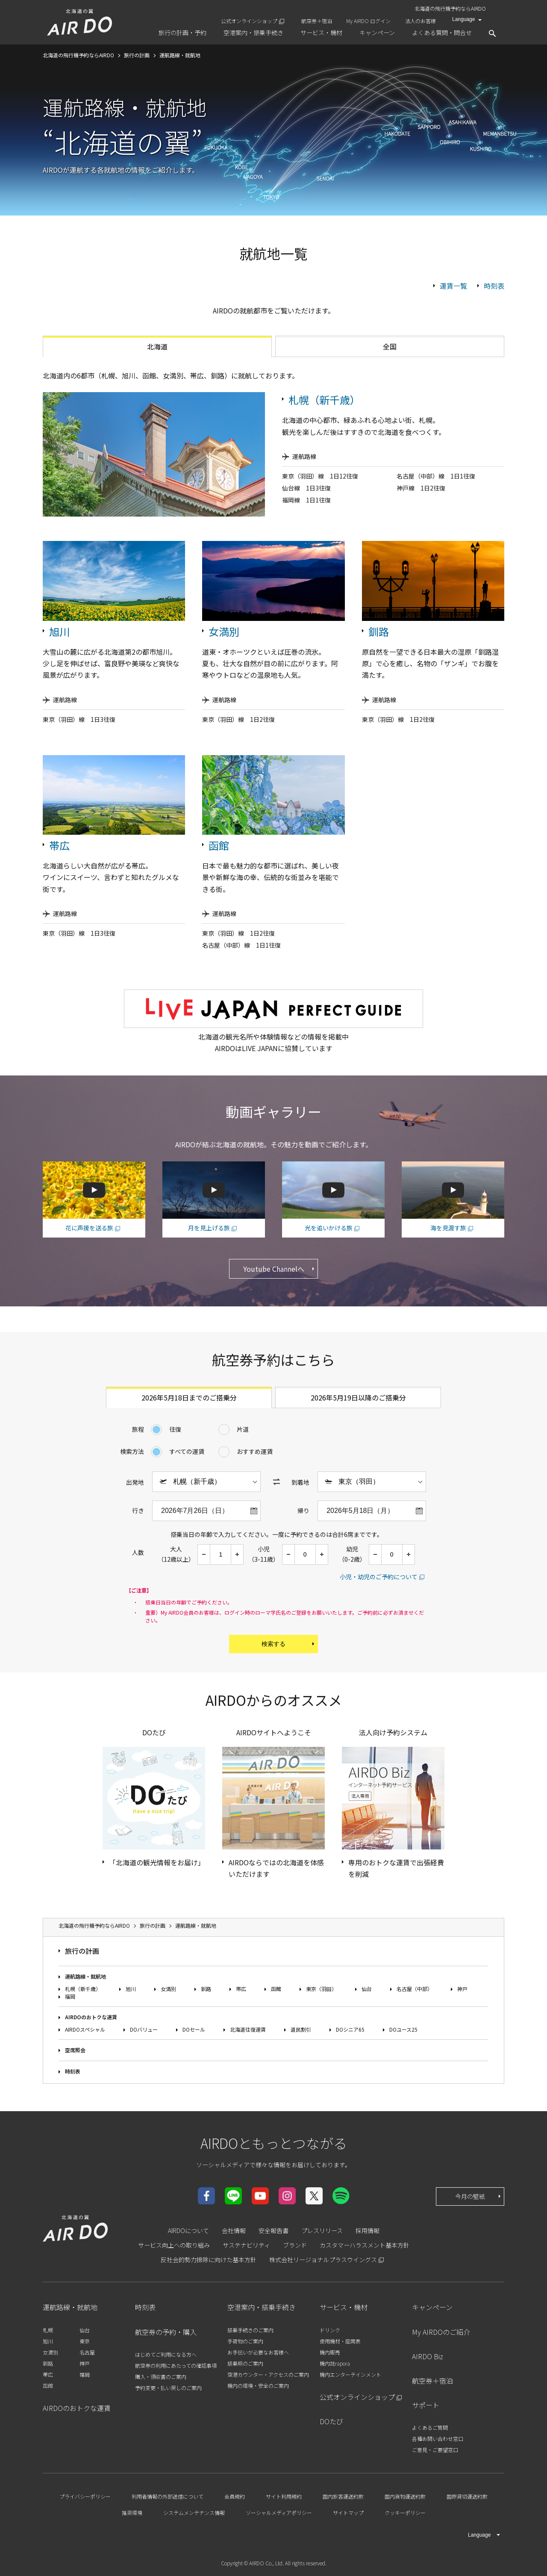  I want to click on Youtube Channelへ, so click(279, 1269).